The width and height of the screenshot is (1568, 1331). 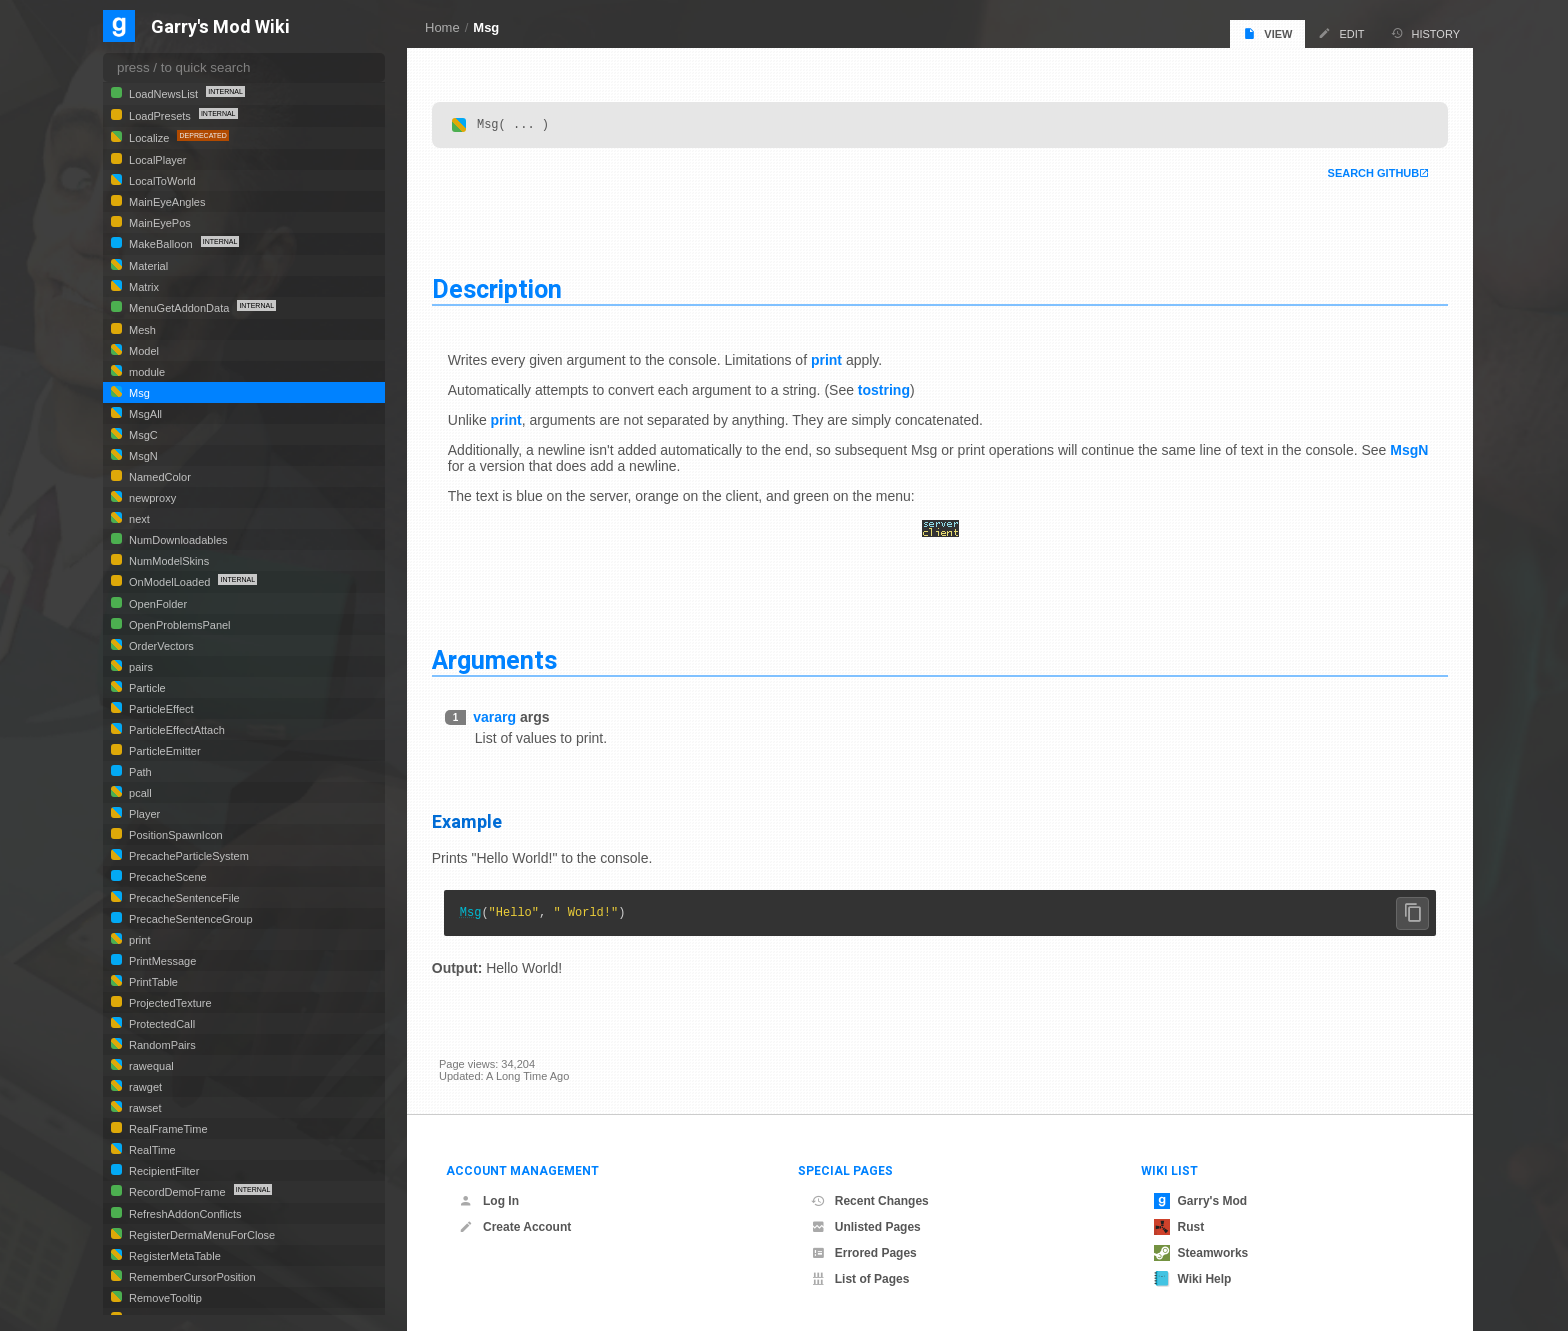 What do you see at coordinates (161, 181) in the screenshot?
I see `LocalToWorld` at bounding box center [161, 181].